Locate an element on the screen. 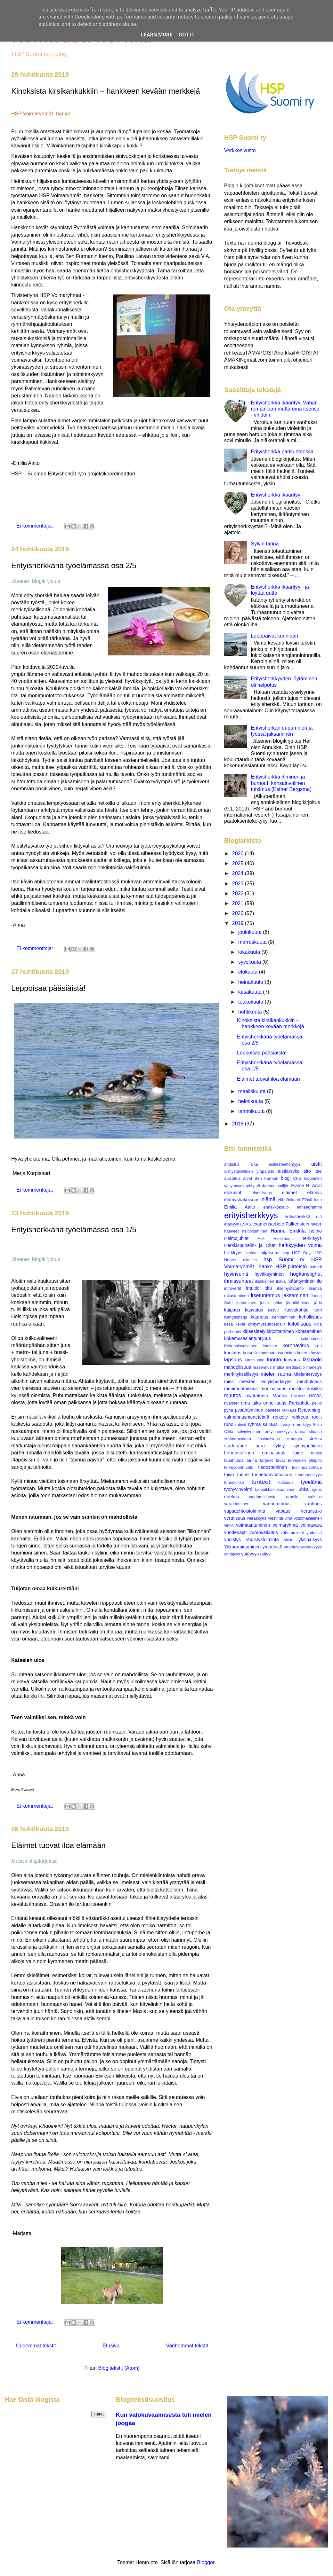  kuormitus is located at coordinates (287, 1353).